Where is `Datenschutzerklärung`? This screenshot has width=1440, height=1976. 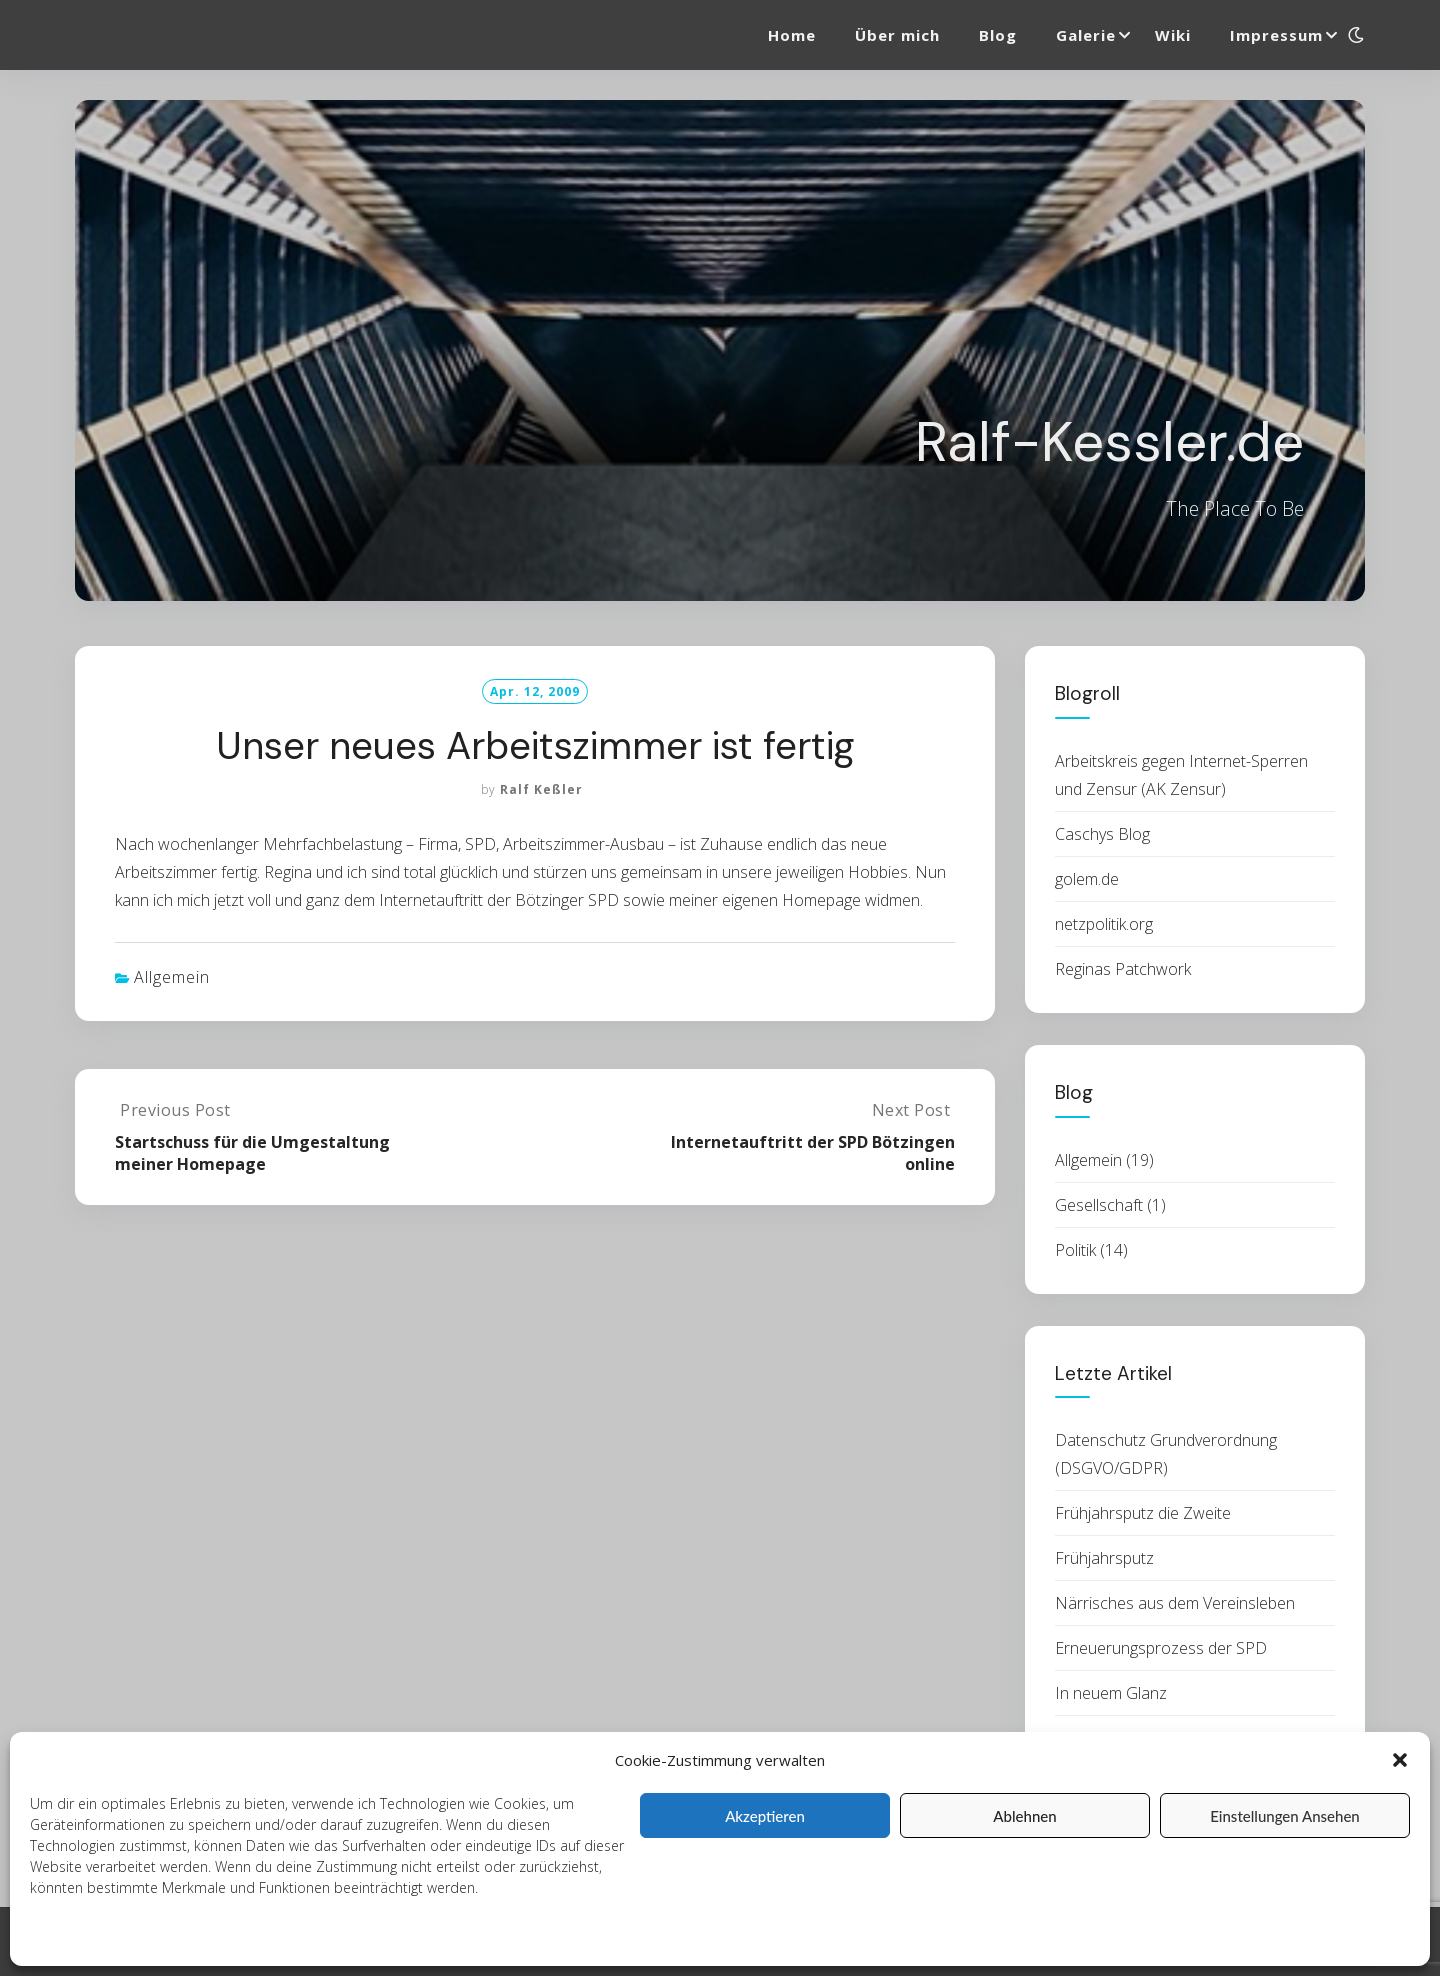 Datenschutzerklärung is located at coordinates (216, 1937).